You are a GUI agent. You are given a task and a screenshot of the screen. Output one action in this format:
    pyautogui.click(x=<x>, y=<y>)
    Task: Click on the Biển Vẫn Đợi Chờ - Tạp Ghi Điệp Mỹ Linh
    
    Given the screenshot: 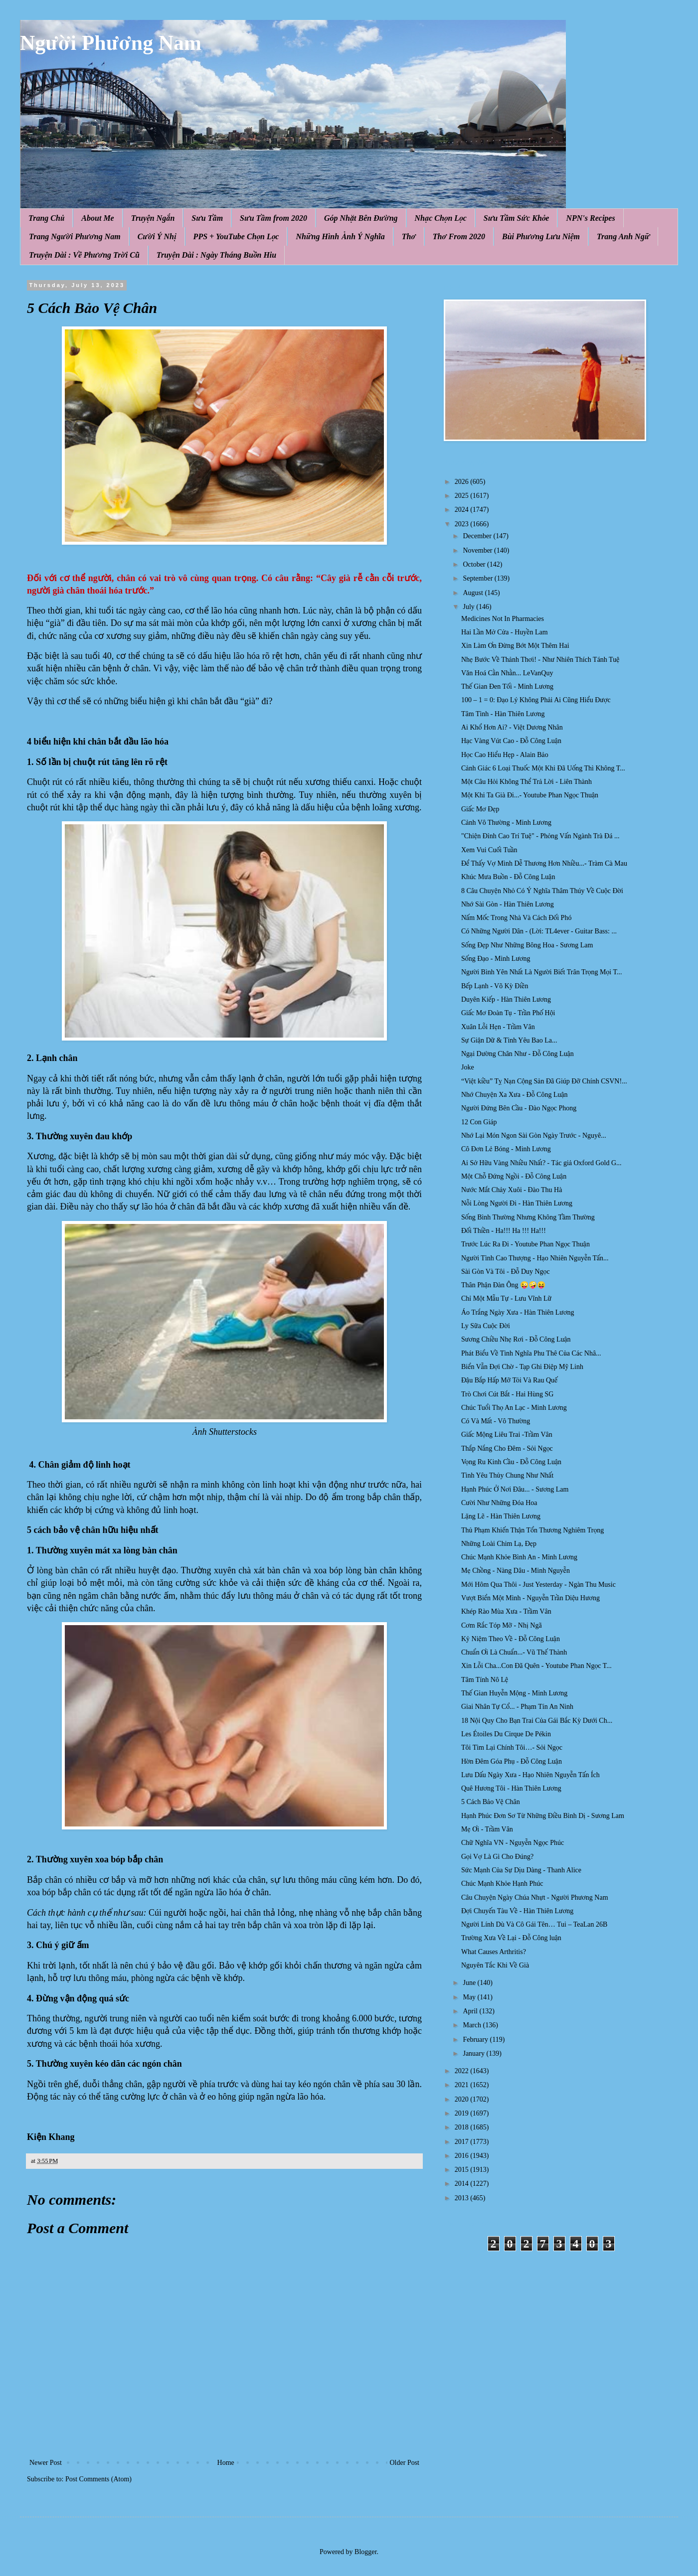 What is the action you would take?
    pyautogui.click(x=522, y=1366)
    